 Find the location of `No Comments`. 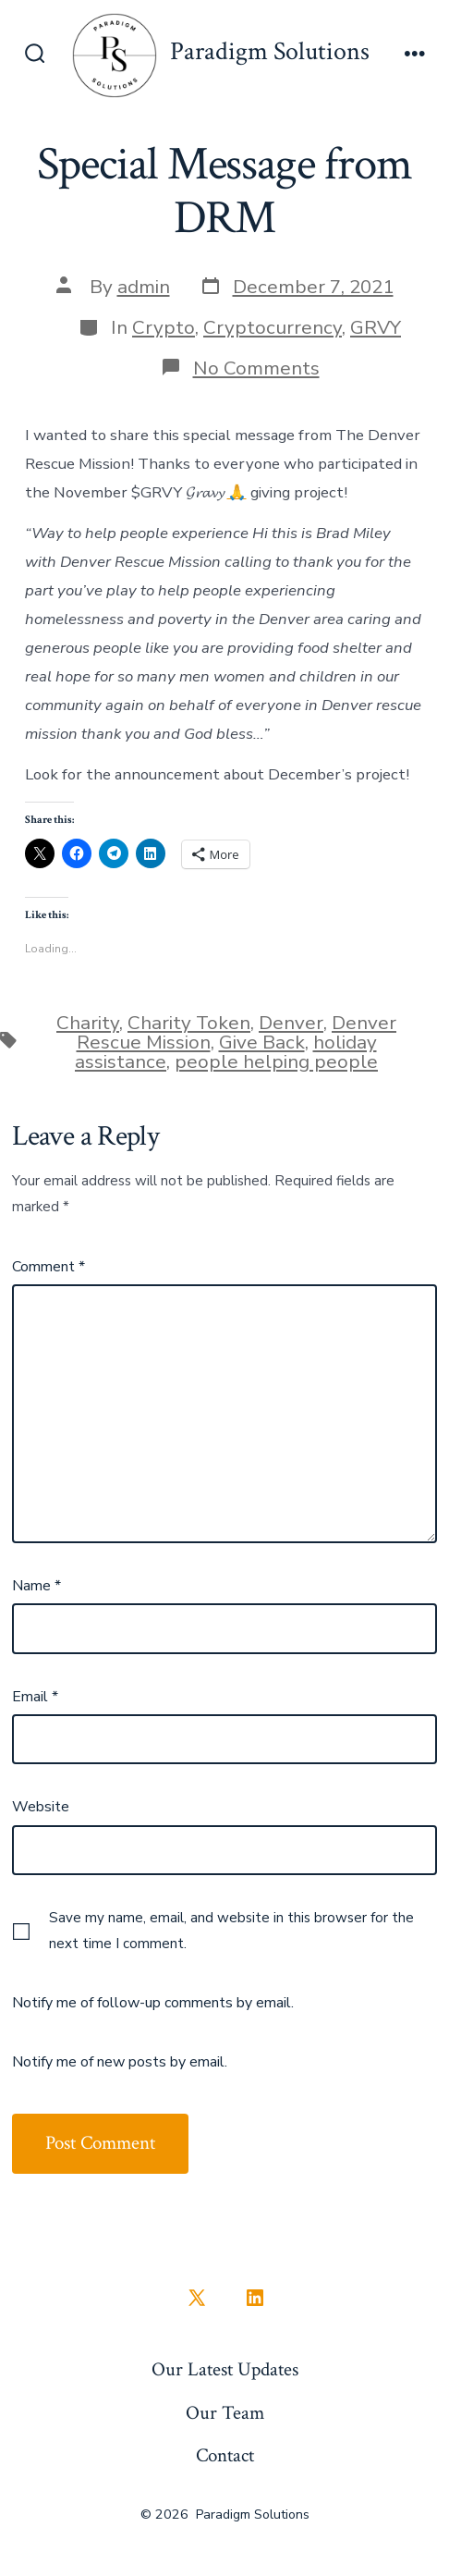

No Comments is located at coordinates (256, 368).